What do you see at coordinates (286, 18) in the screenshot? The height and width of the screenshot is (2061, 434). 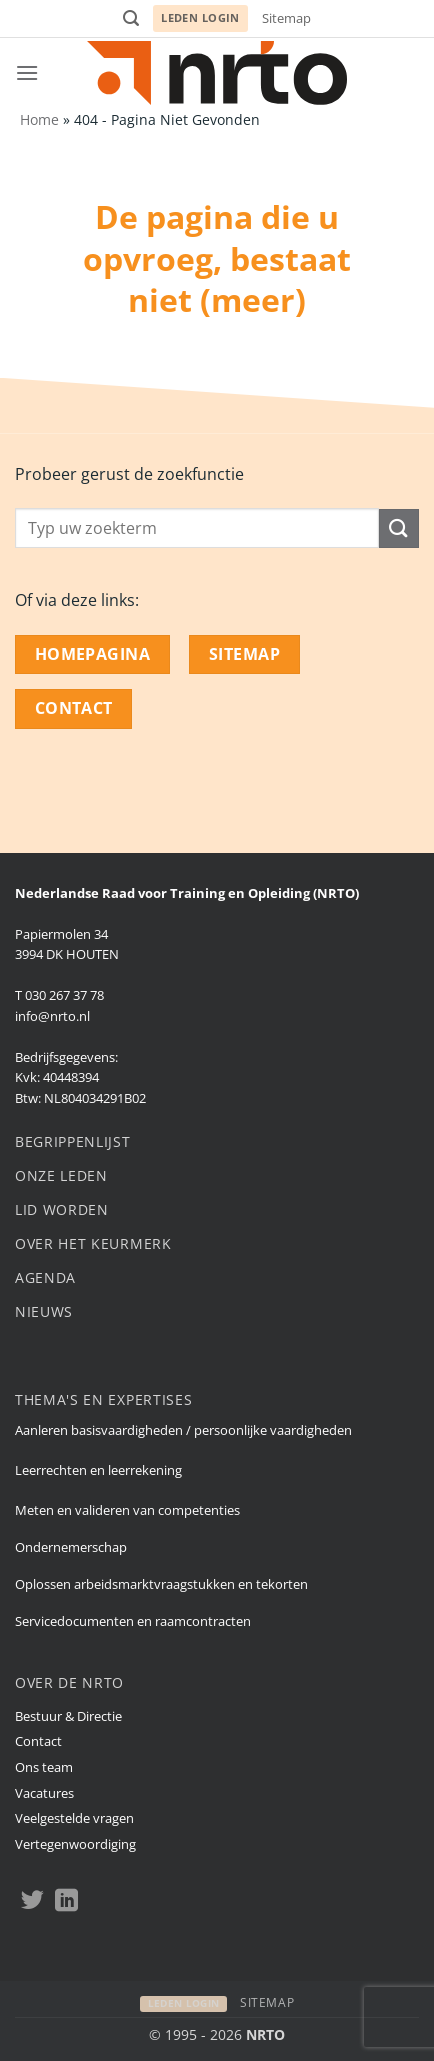 I see `Sitemap` at bounding box center [286, 18].